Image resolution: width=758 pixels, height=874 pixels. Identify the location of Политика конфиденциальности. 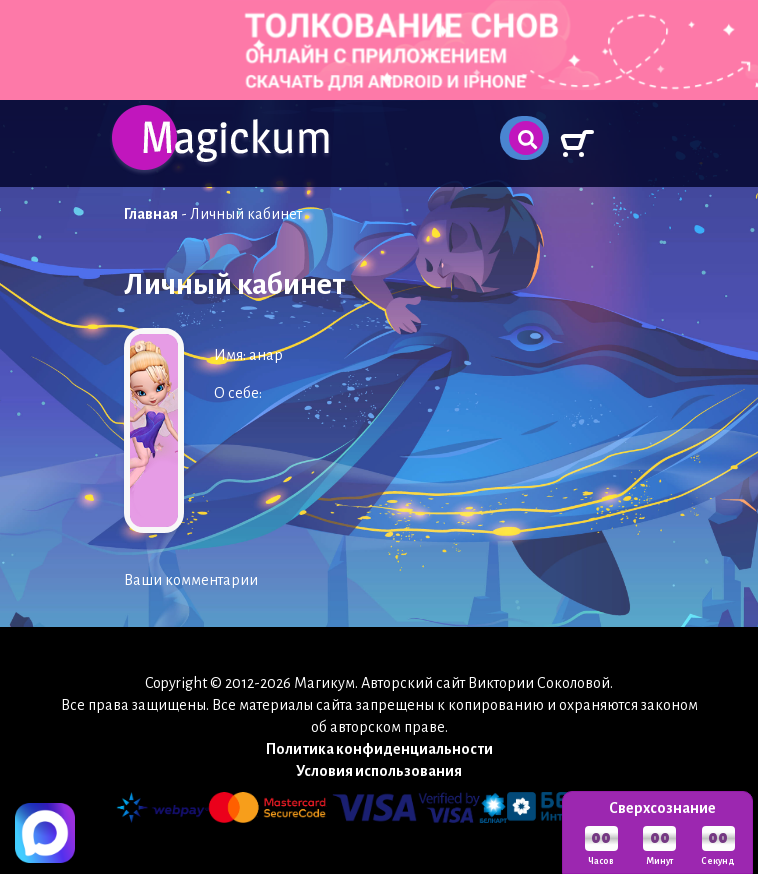
(379, 749).